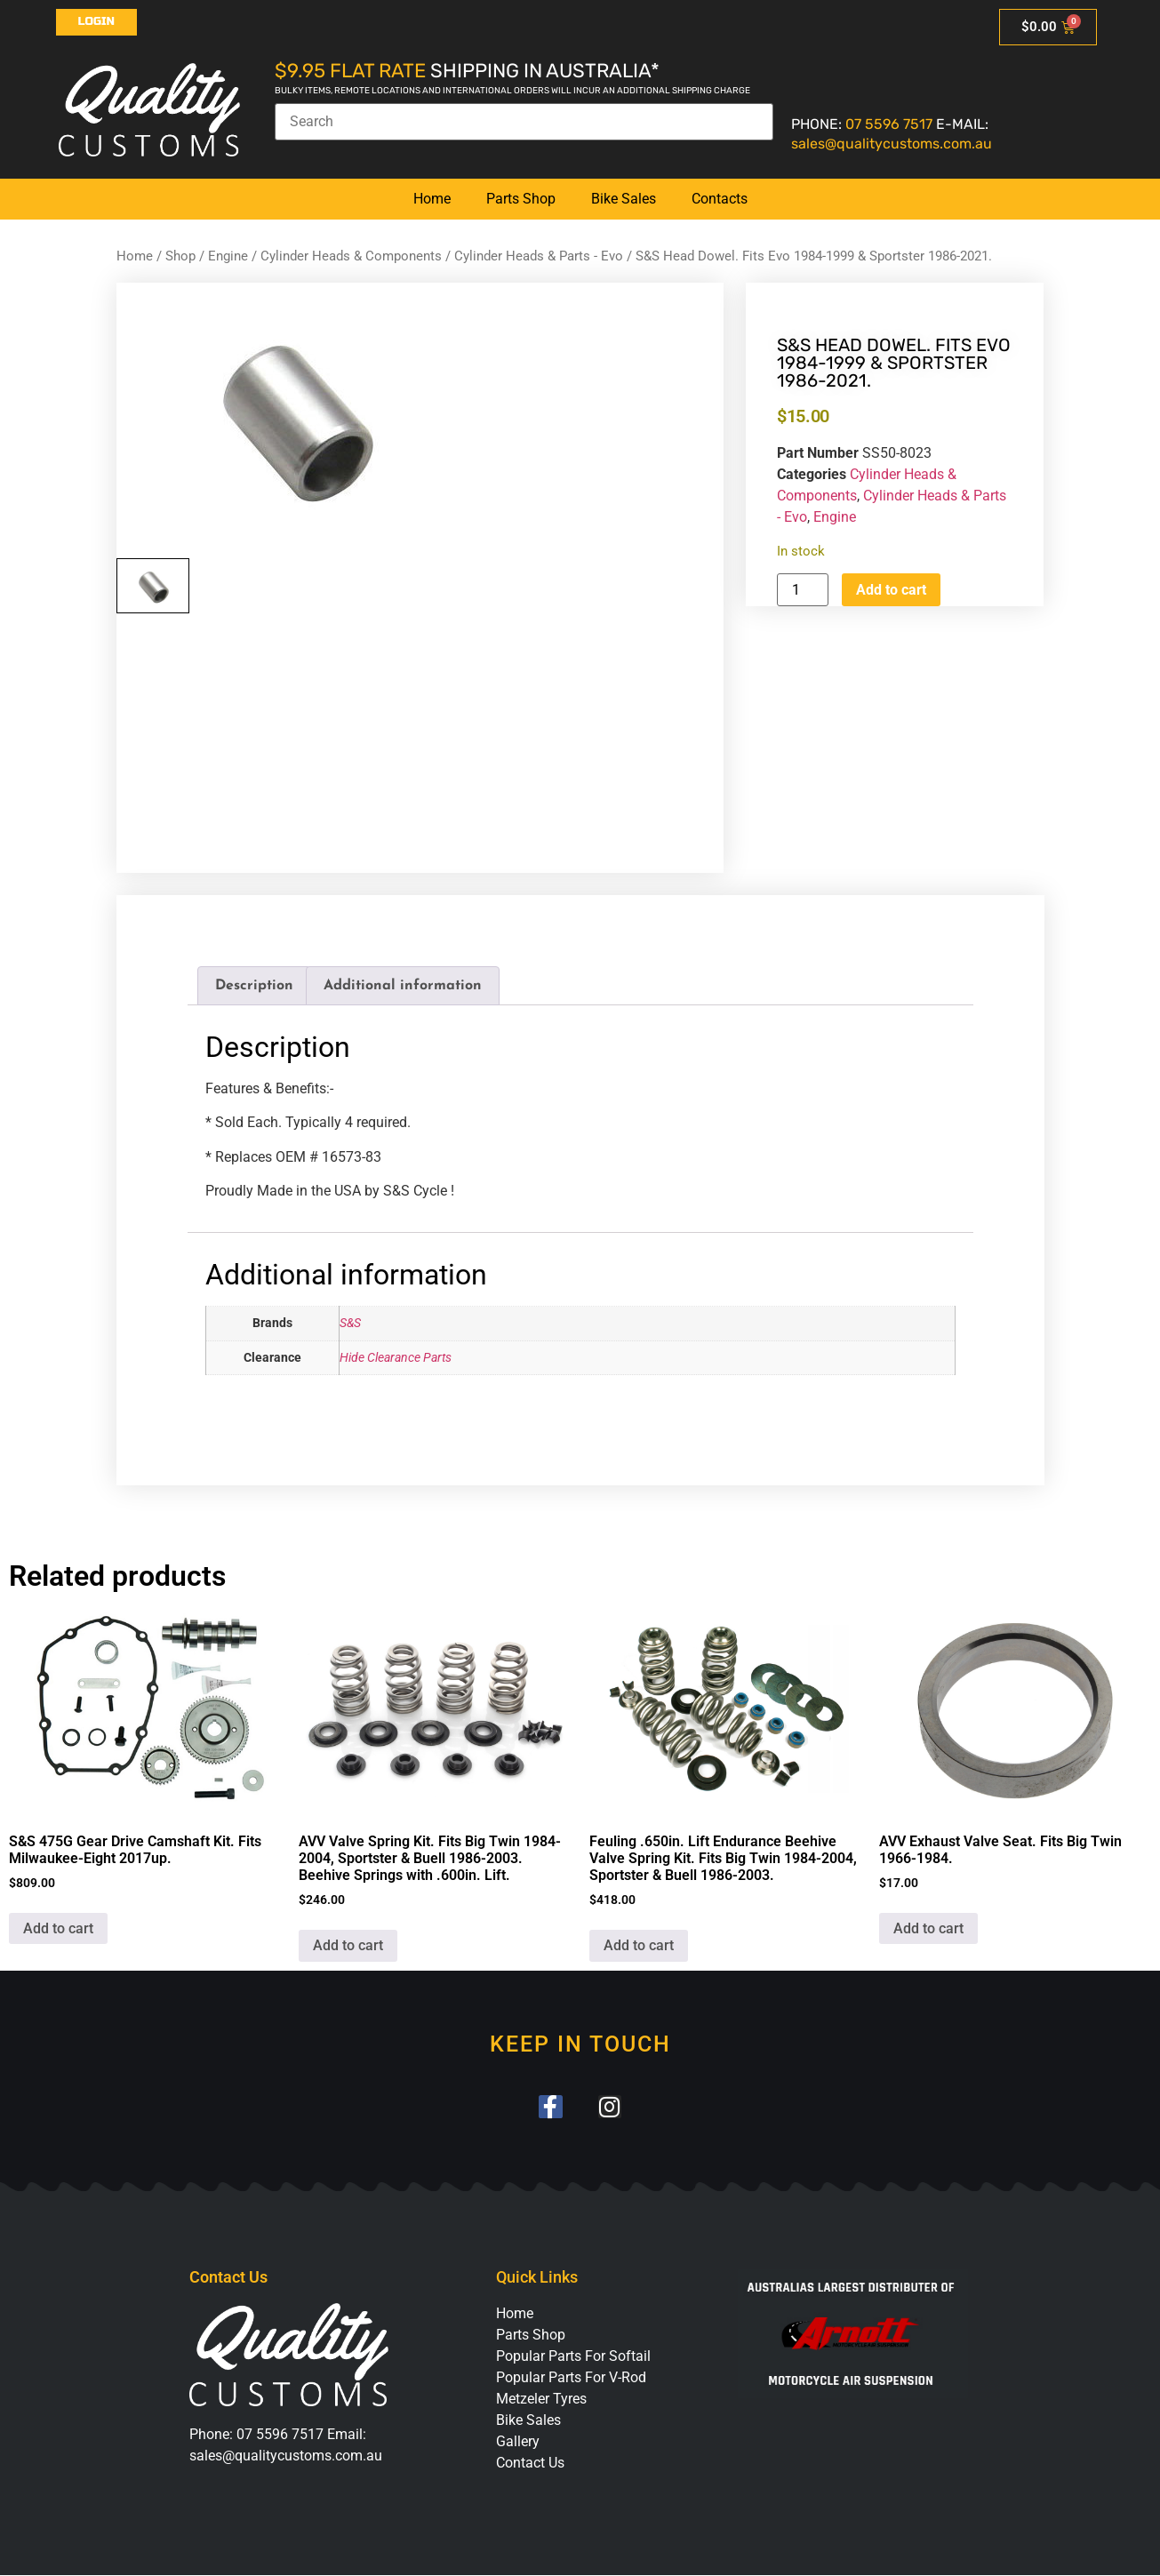  Describe the element at coordinates (350, 1323) in the screenshot. I see `S&S` at that location.